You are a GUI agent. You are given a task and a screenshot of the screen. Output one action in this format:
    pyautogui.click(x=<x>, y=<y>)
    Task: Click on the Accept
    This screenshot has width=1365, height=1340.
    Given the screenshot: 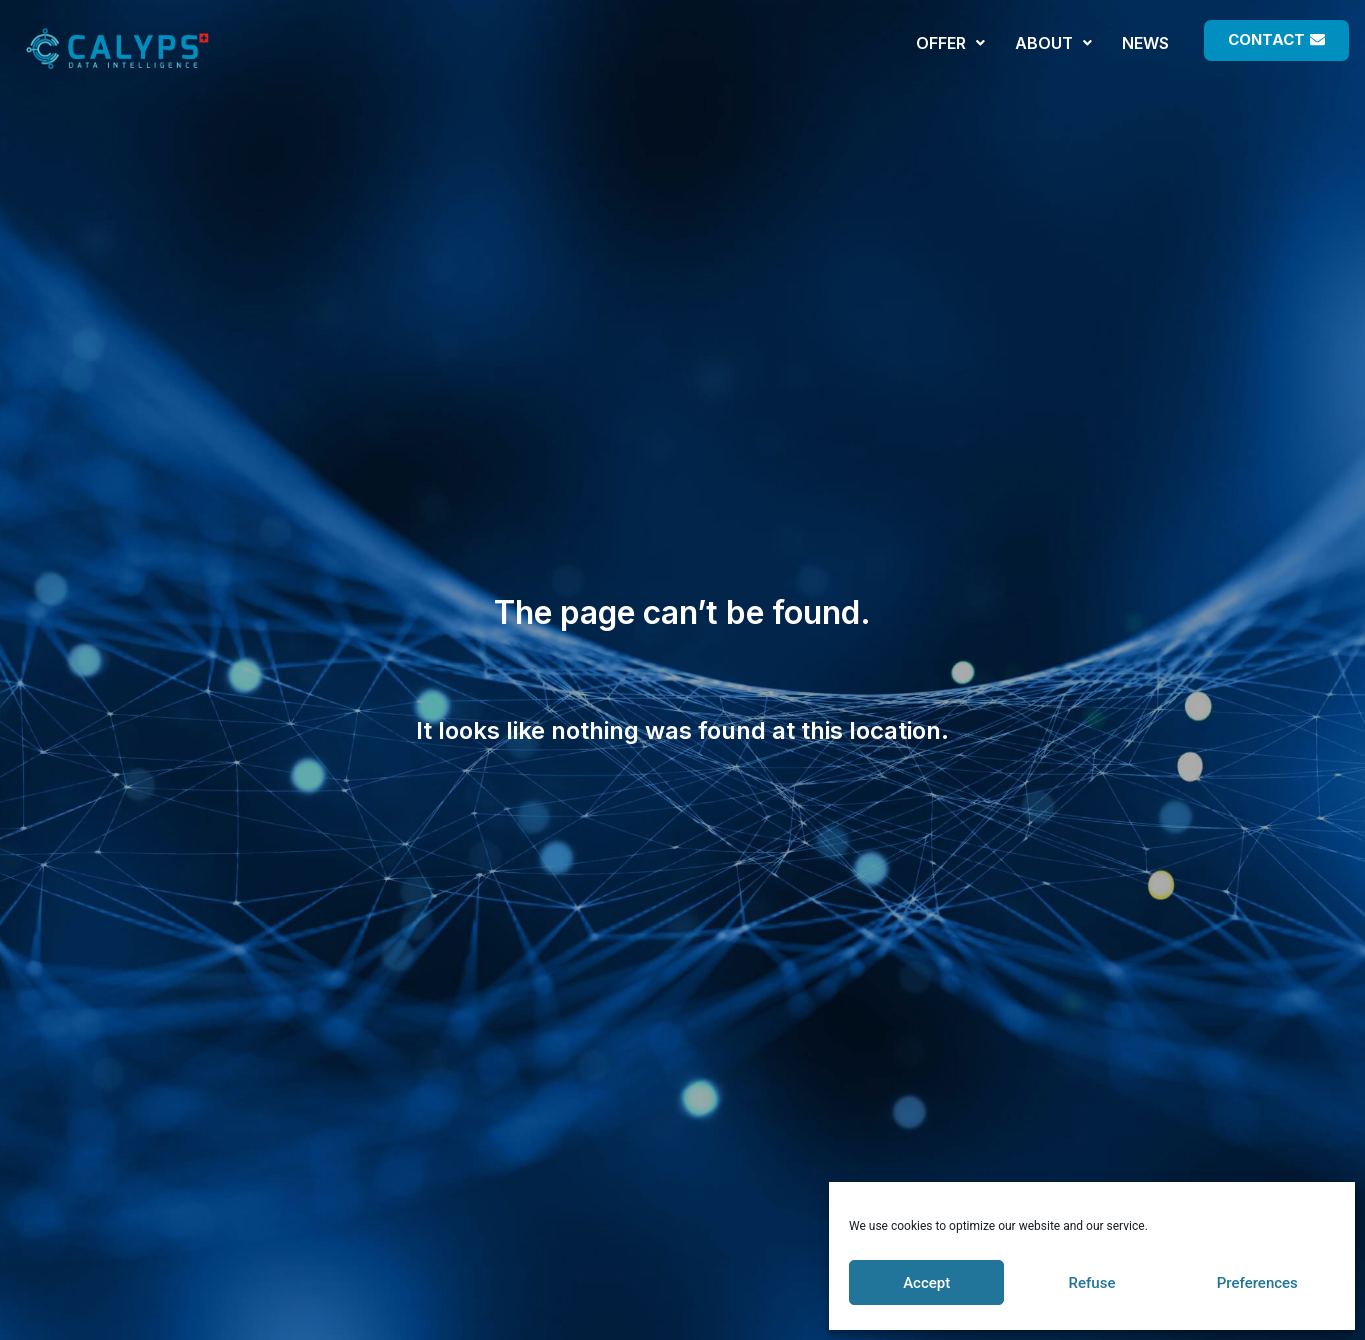 What is the action you would take?
    pyautogui.click(x=926, y=1283)
    